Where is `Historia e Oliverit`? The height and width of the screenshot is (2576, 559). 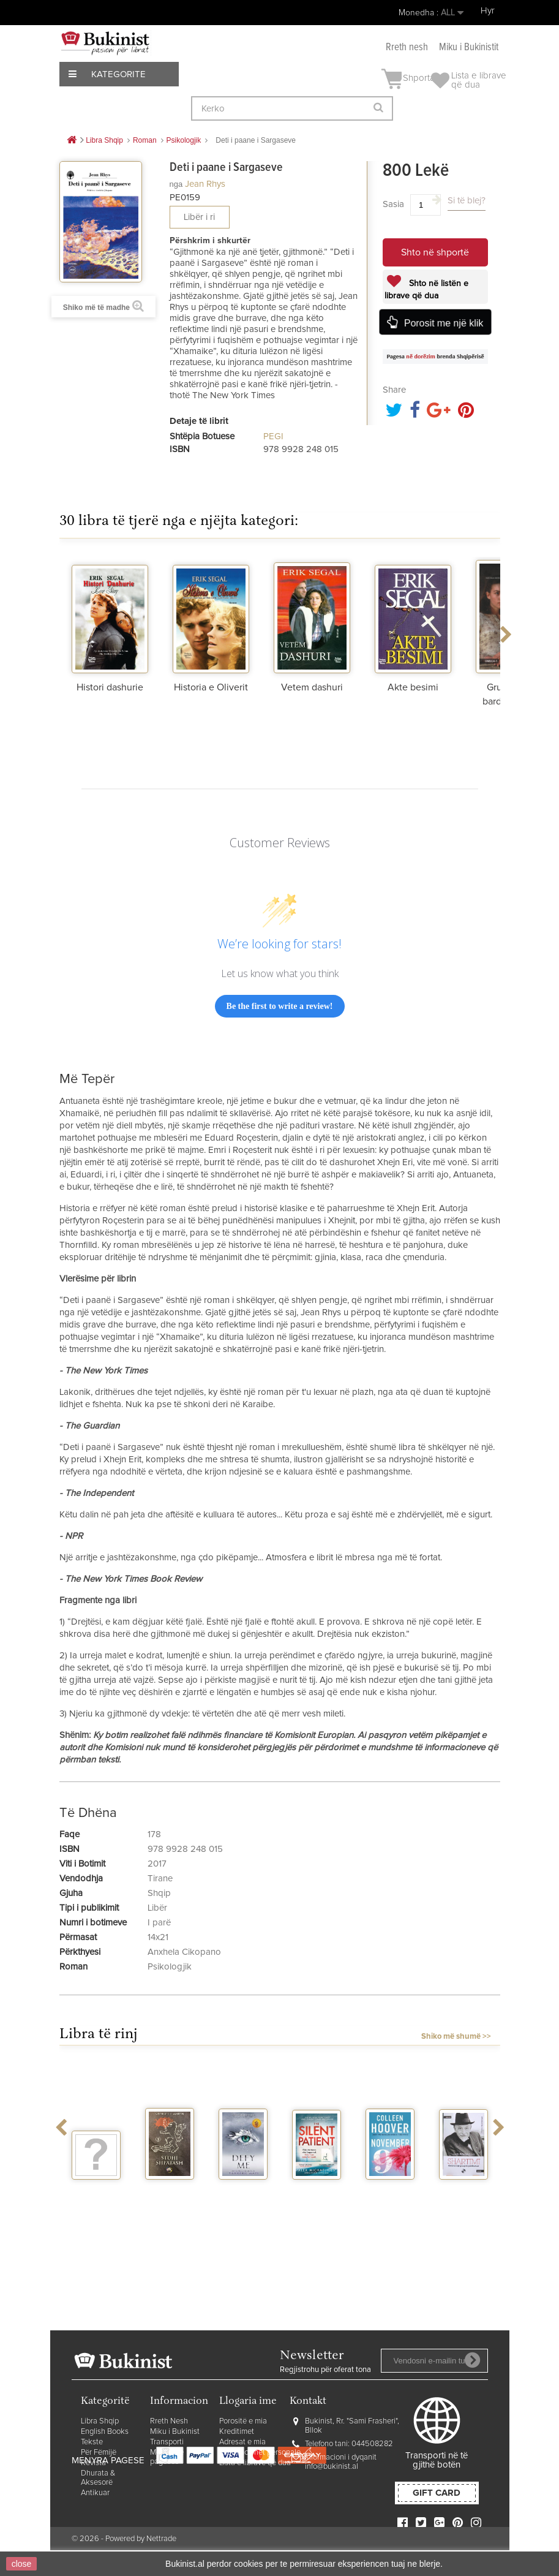 Historia e Oliverit is located at coordinates (211, 687).